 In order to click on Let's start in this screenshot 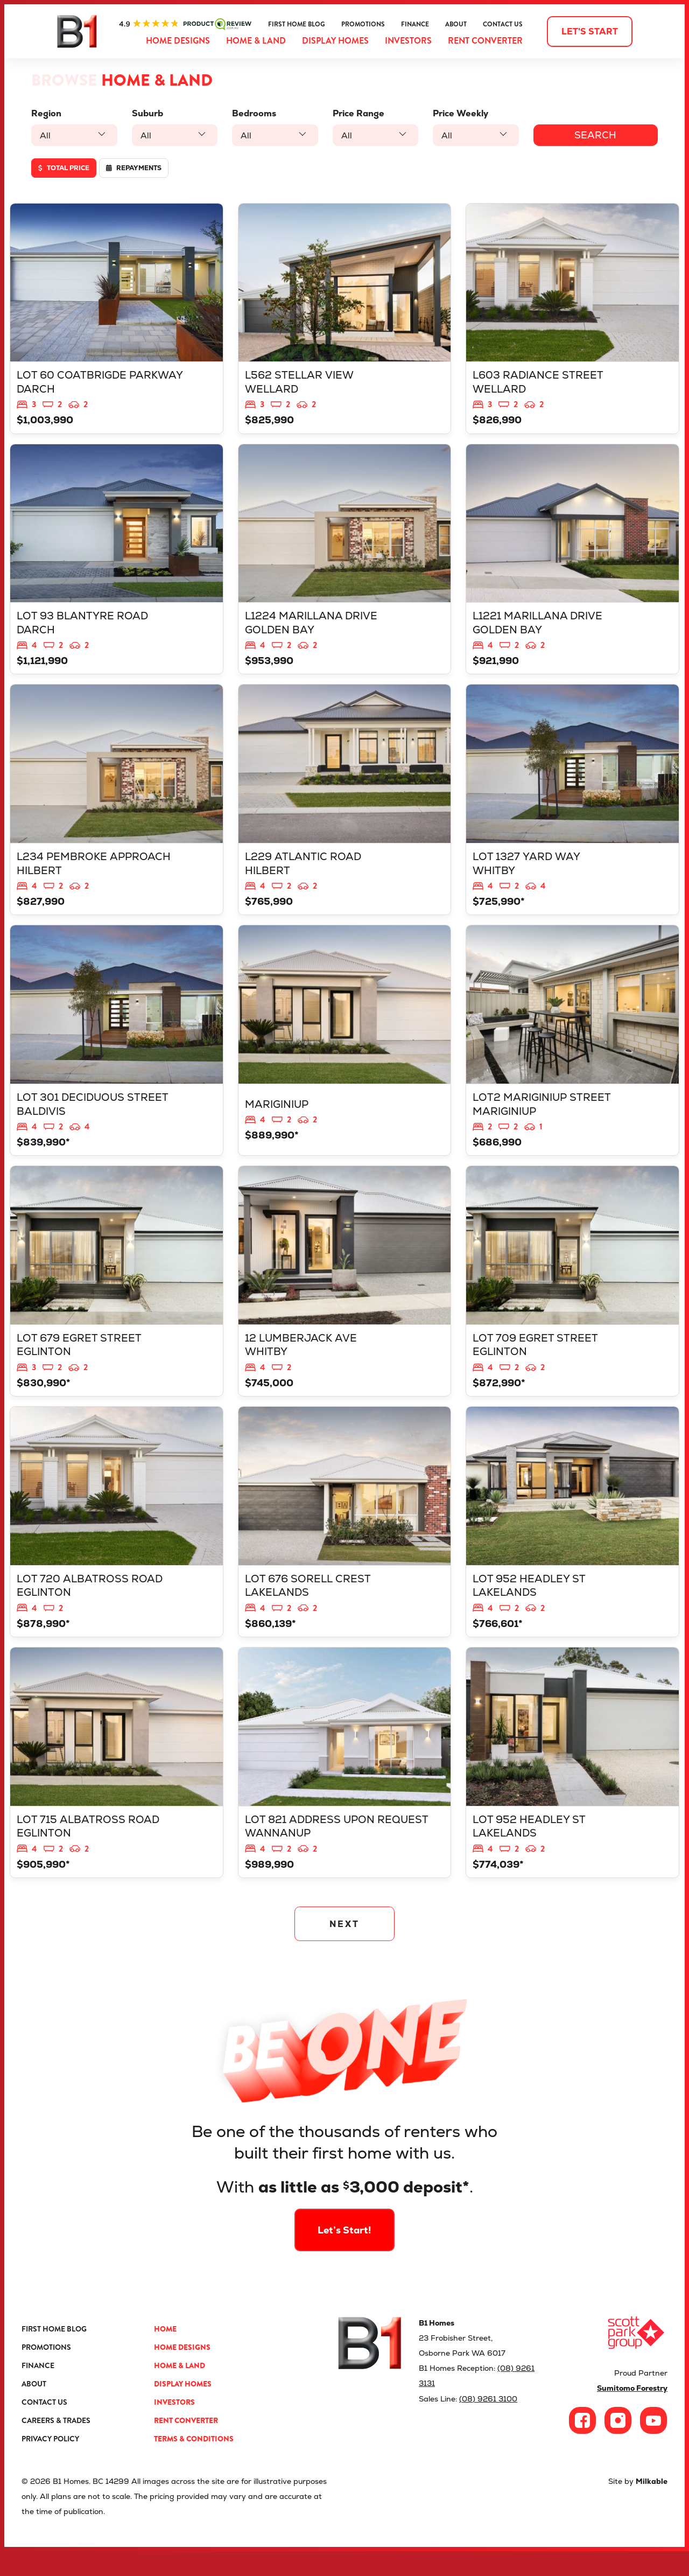, I will do `click(589, 31)`.